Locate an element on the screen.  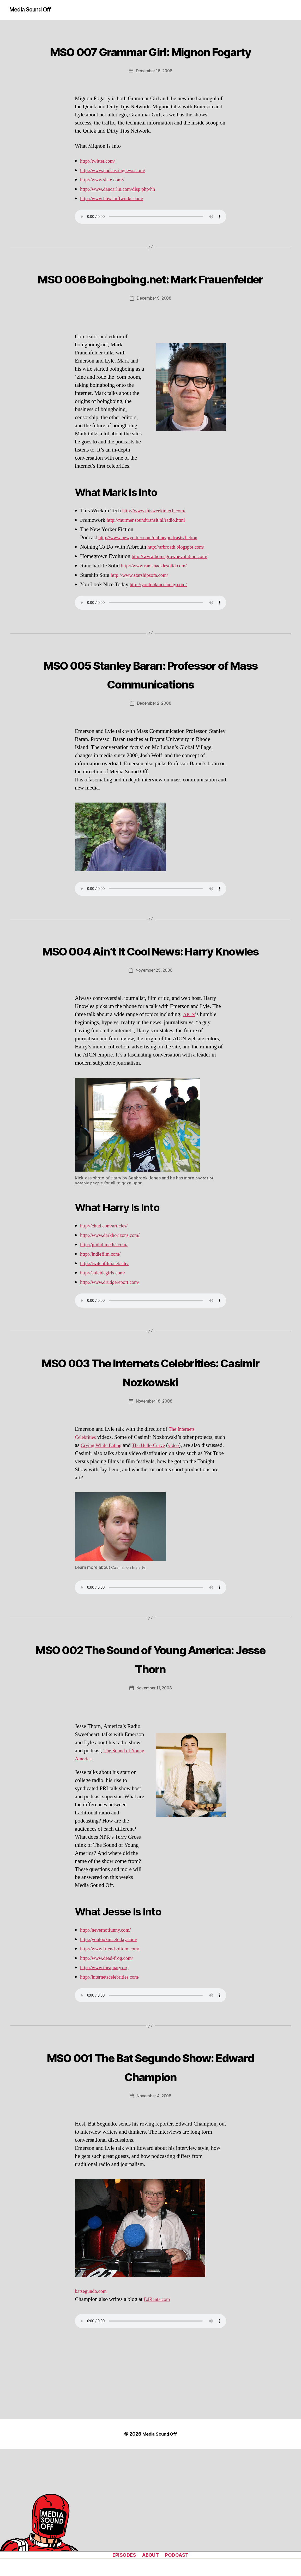
The Hello Curve is located at coordinates (166, 1520).